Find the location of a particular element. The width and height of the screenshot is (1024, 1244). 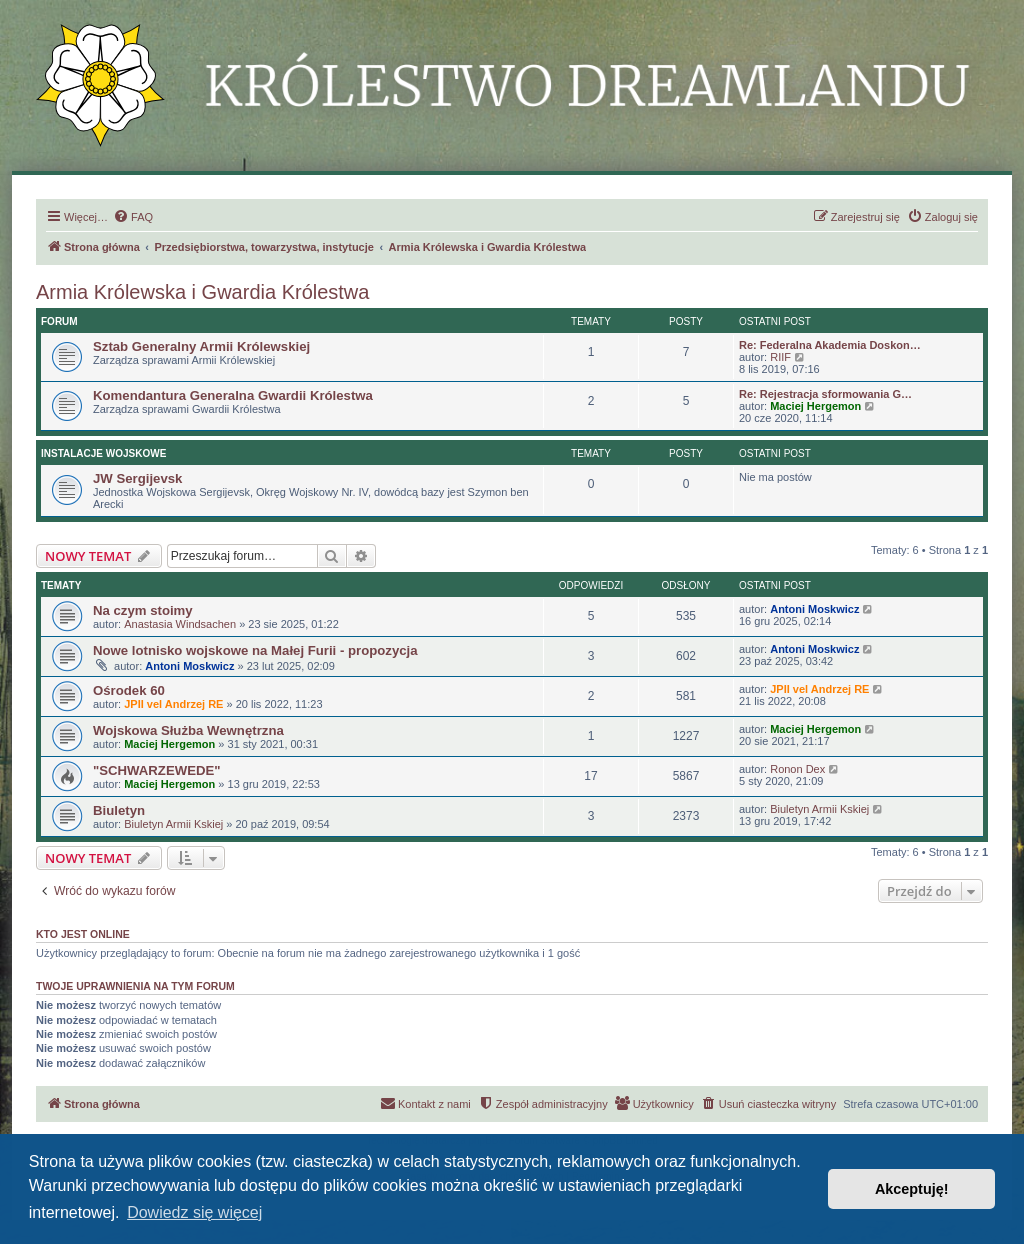

Wojskowa Służba Wewnętrzna is located at coordinates (188, 730).